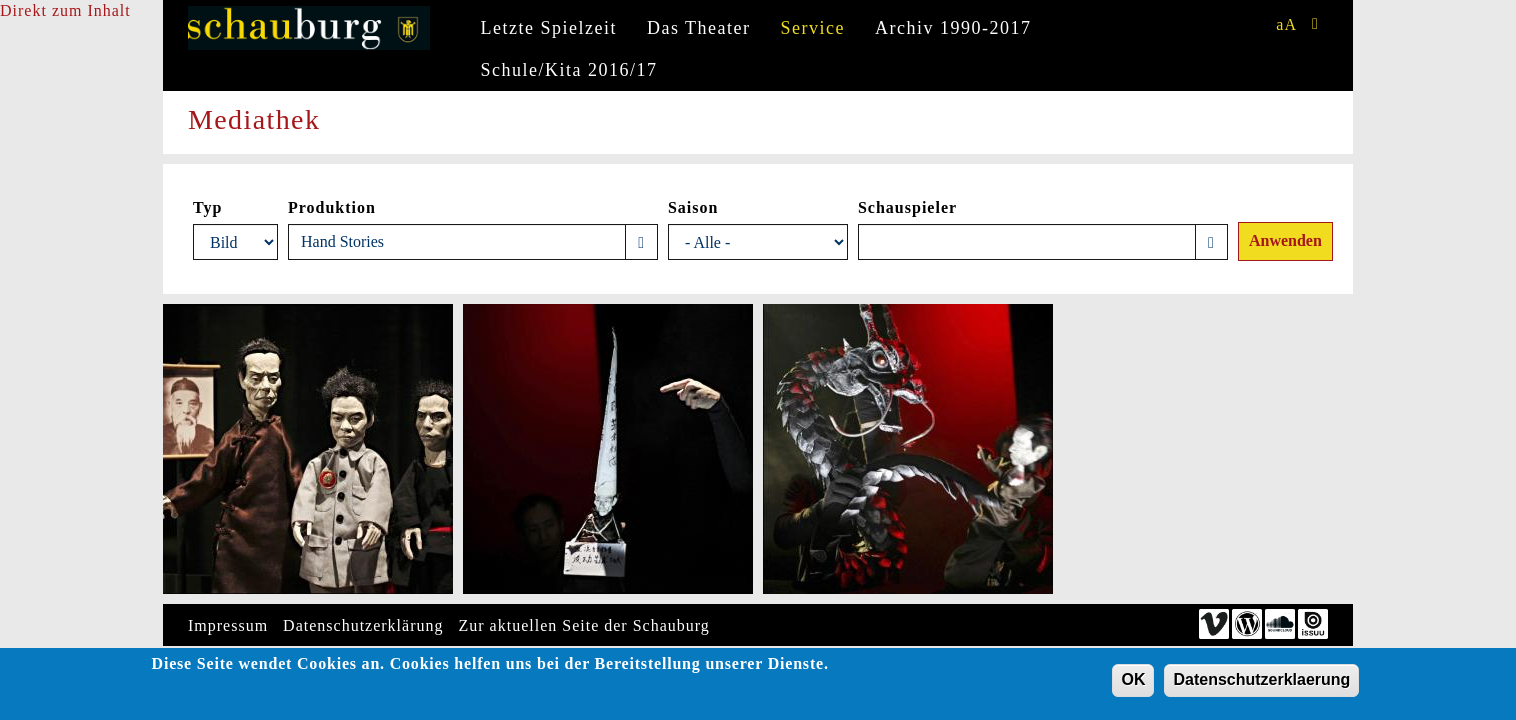 The height and width of the screenshot is (720, 1516). What do you see at coordinates (813, 28) in the screenshot?
I see `Service` at bounding box center [813, 28].